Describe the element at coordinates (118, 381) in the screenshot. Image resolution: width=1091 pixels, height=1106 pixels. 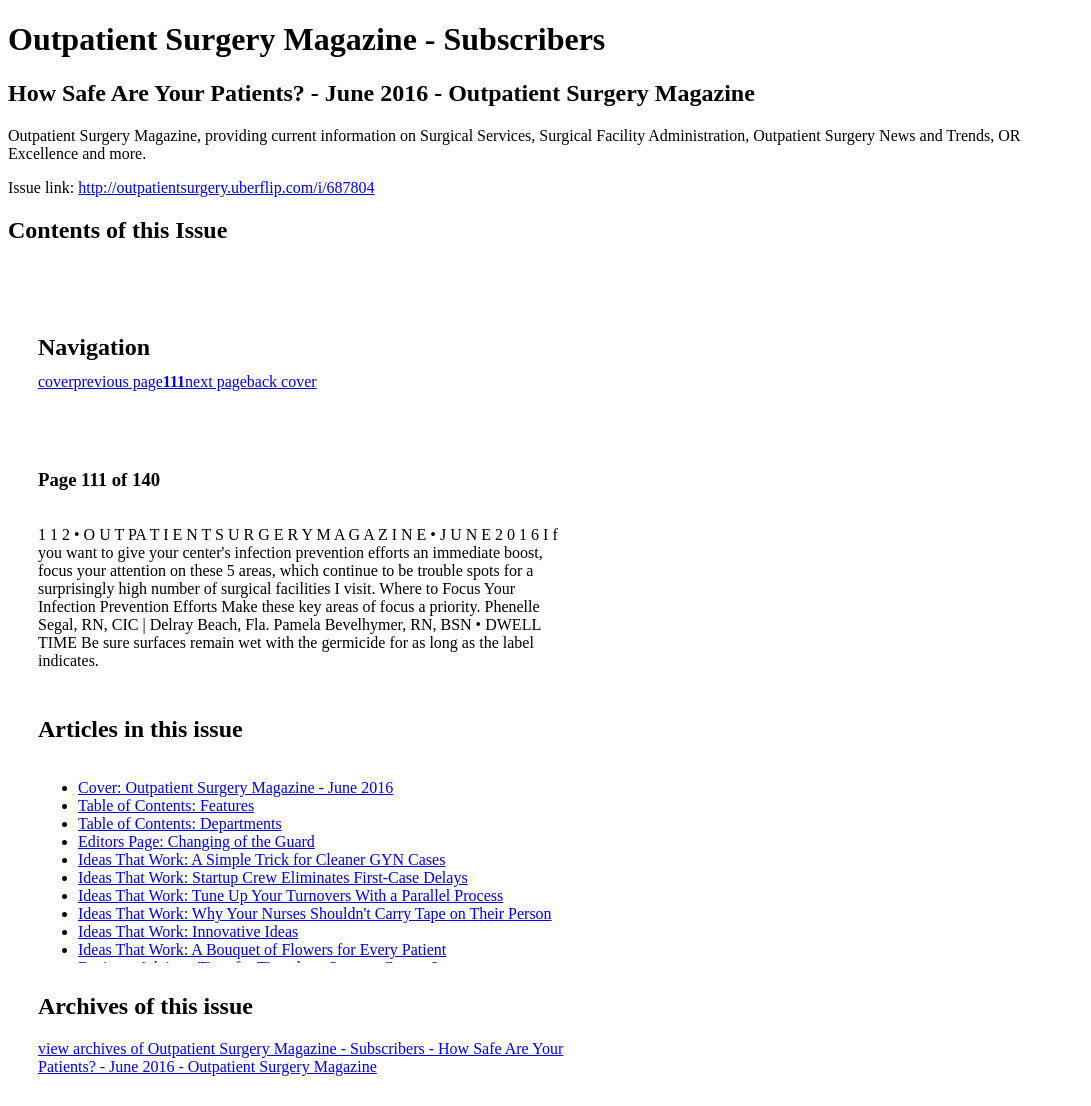
I see `previous page` at that location.